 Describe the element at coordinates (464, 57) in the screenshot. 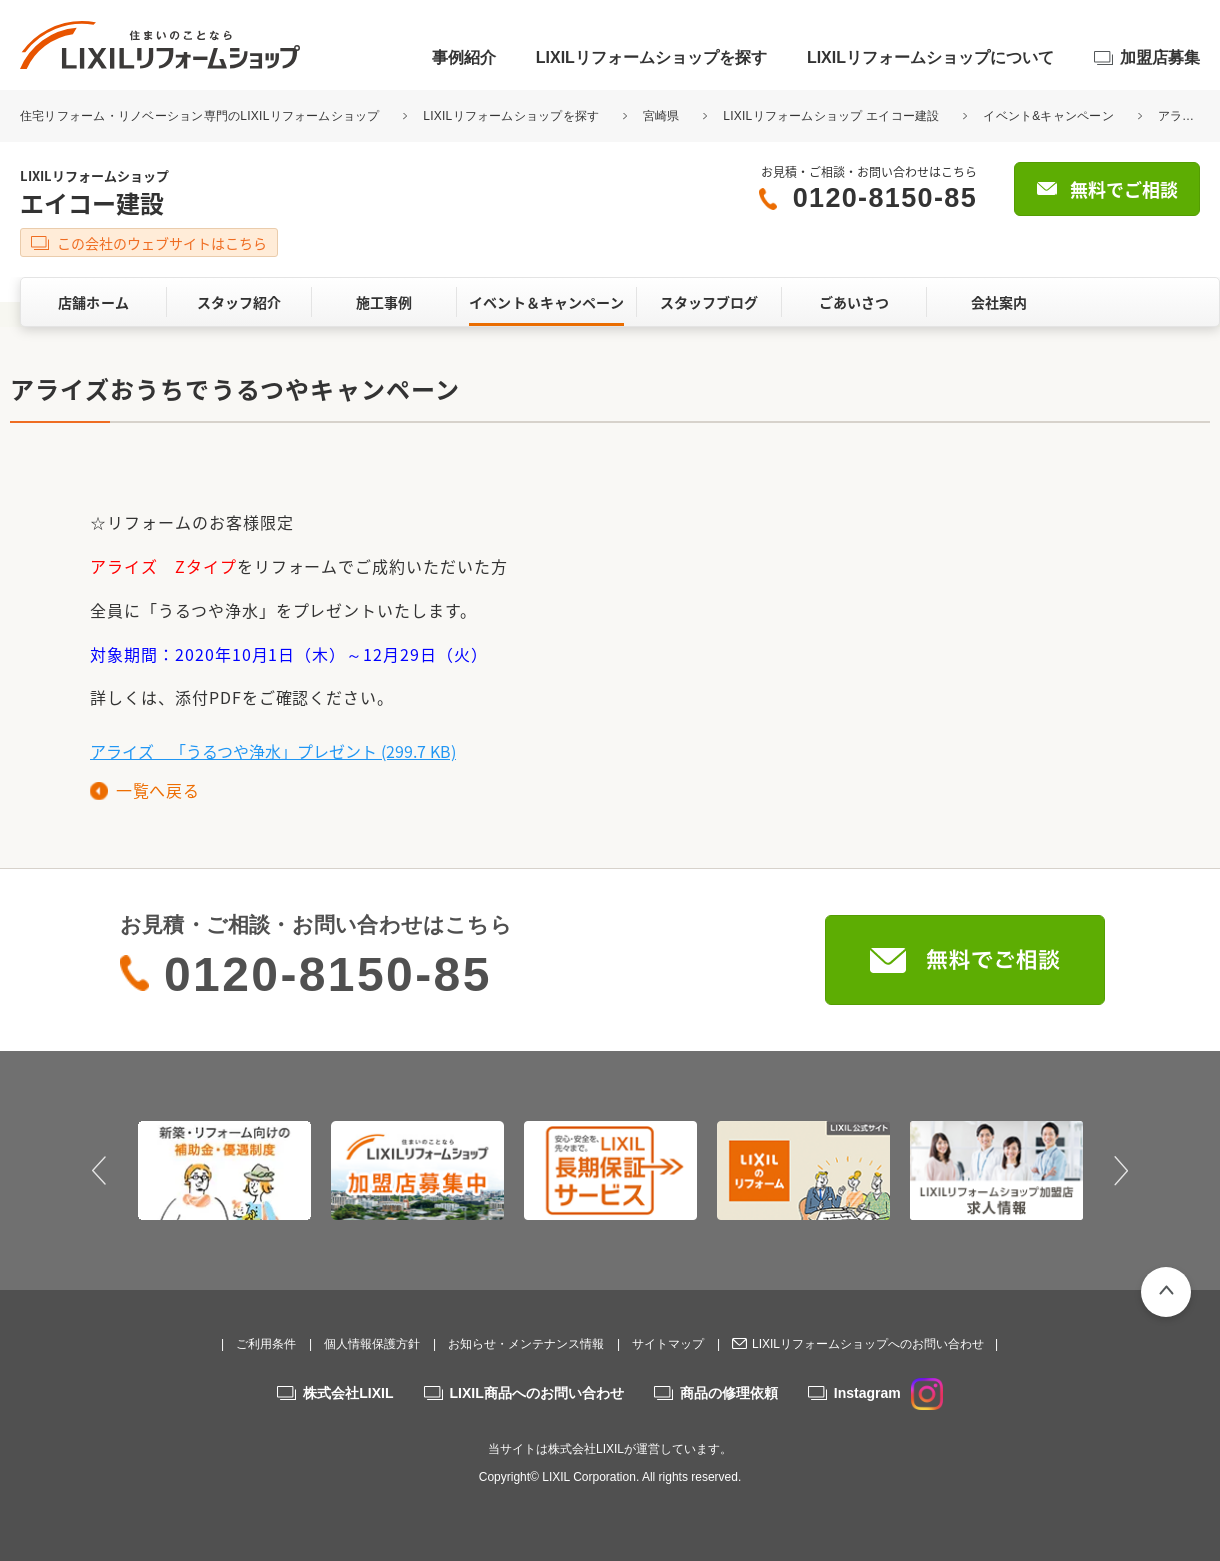

I see `事例紹介` at that location.